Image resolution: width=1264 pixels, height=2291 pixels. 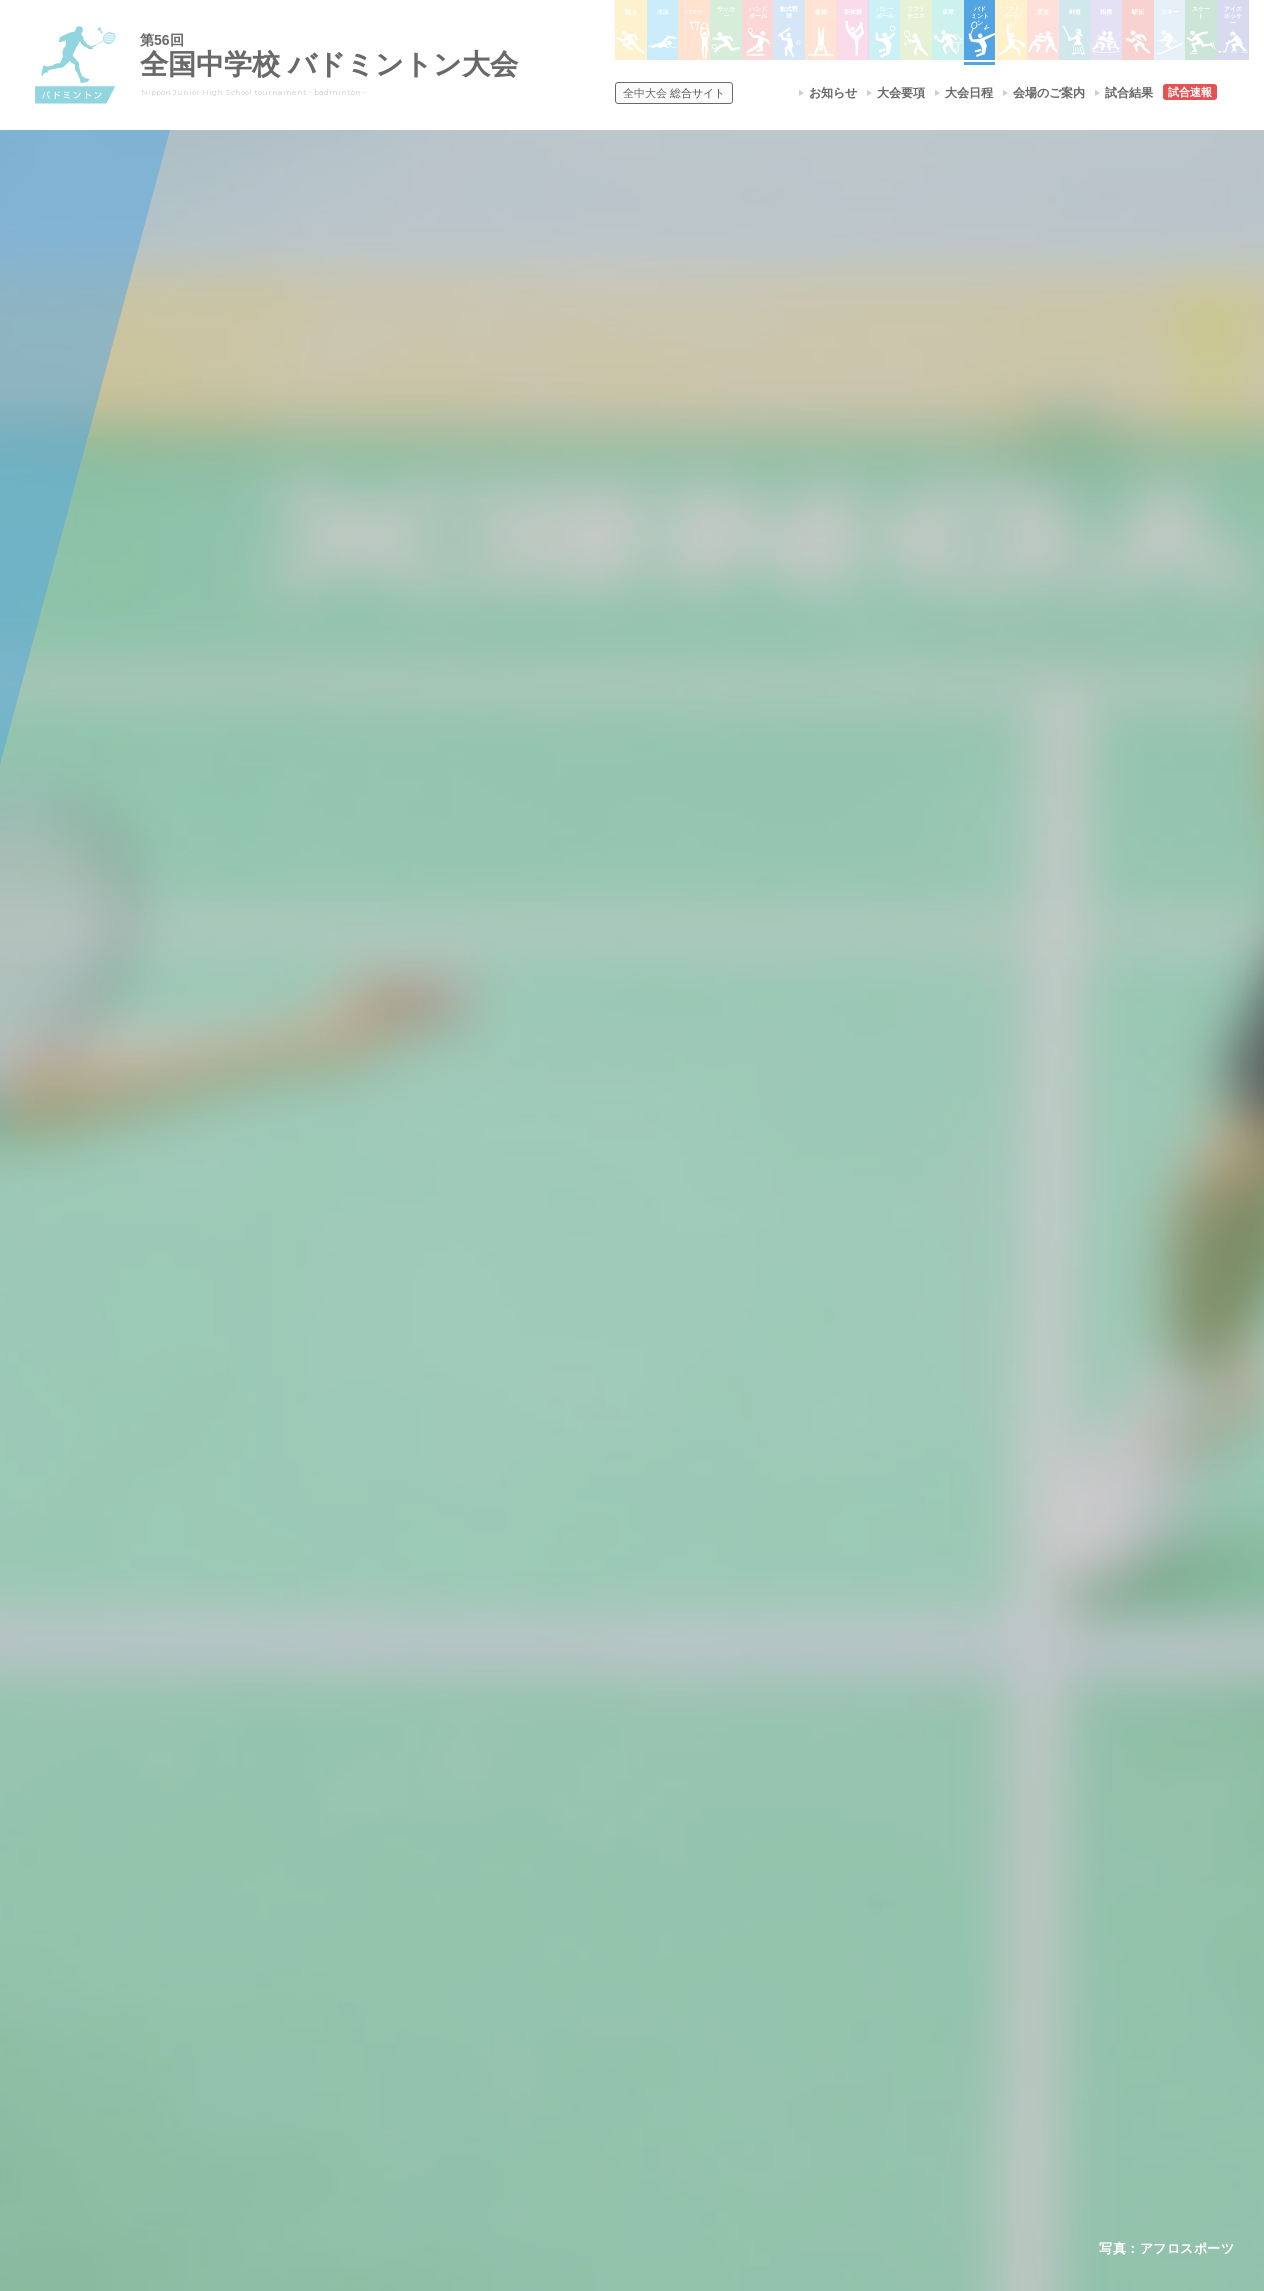 What do you see at coordinates (730, 1952) in the screenshot?
I see `新体操選手権大会` at bounding box center [730, 1952].